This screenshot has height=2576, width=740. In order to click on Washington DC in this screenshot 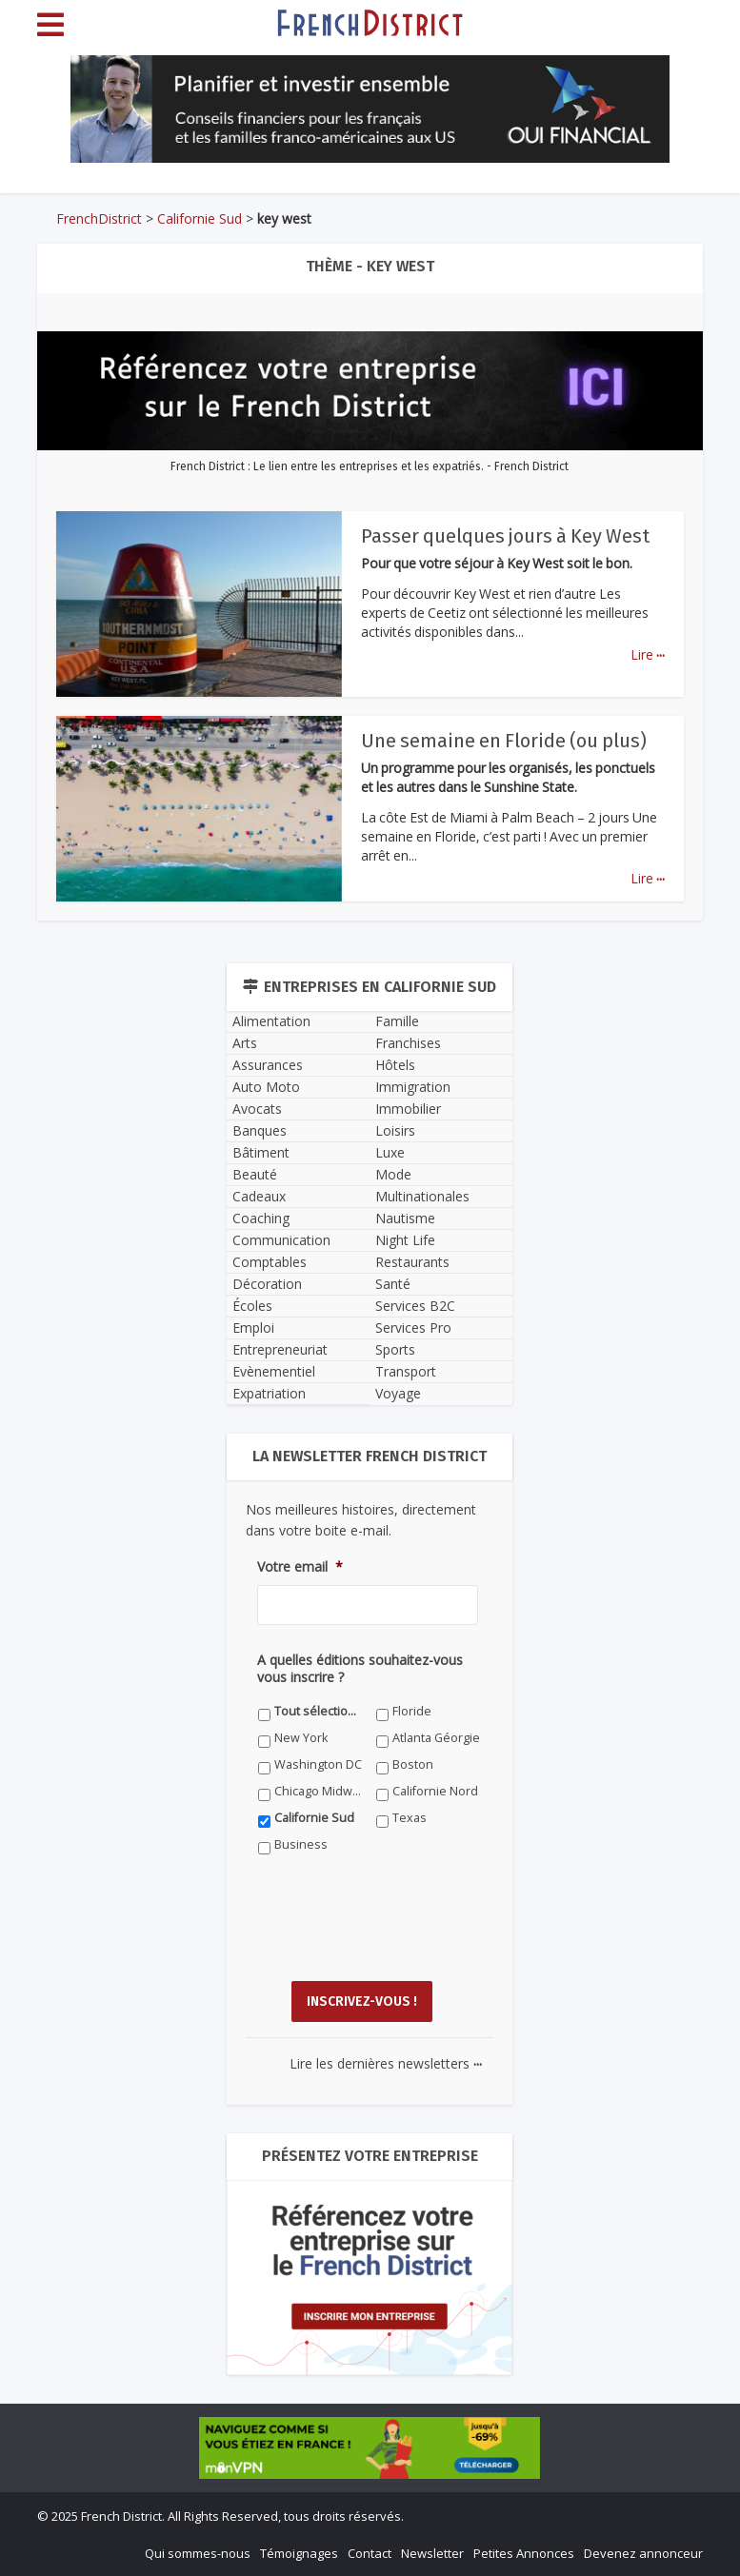, I will do `click(318, 1764)`.